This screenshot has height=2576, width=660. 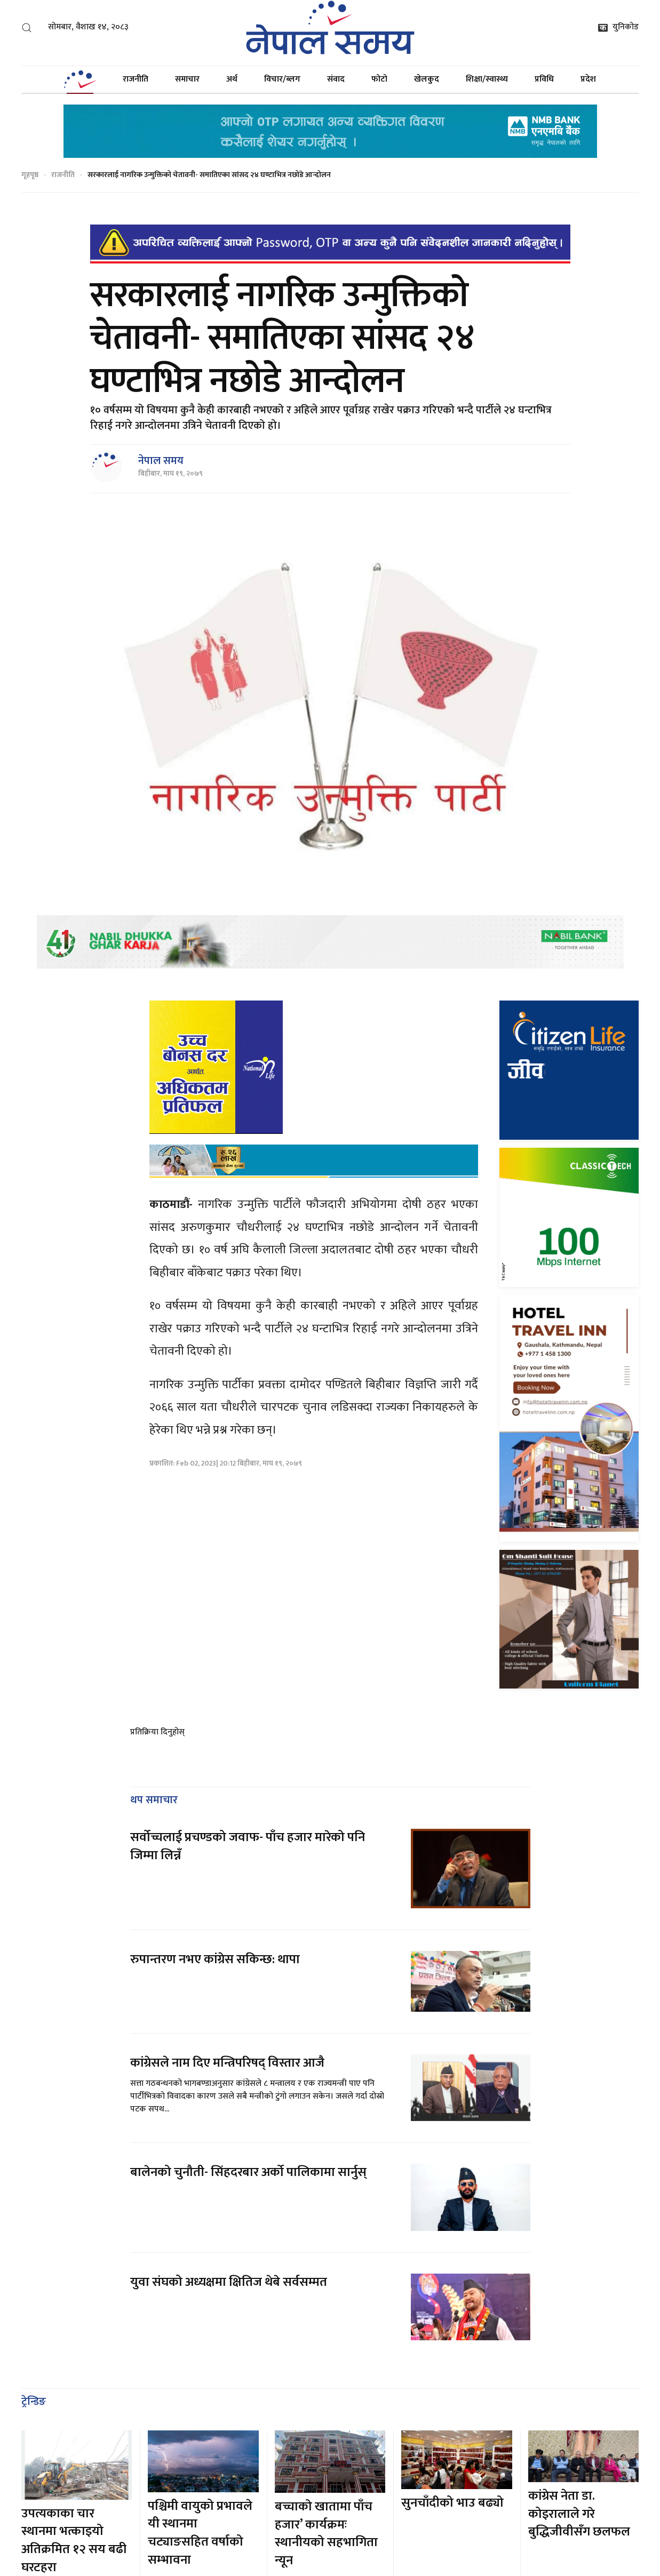 I want to click on विचार/ब्लग, so click(x=282, y=79).